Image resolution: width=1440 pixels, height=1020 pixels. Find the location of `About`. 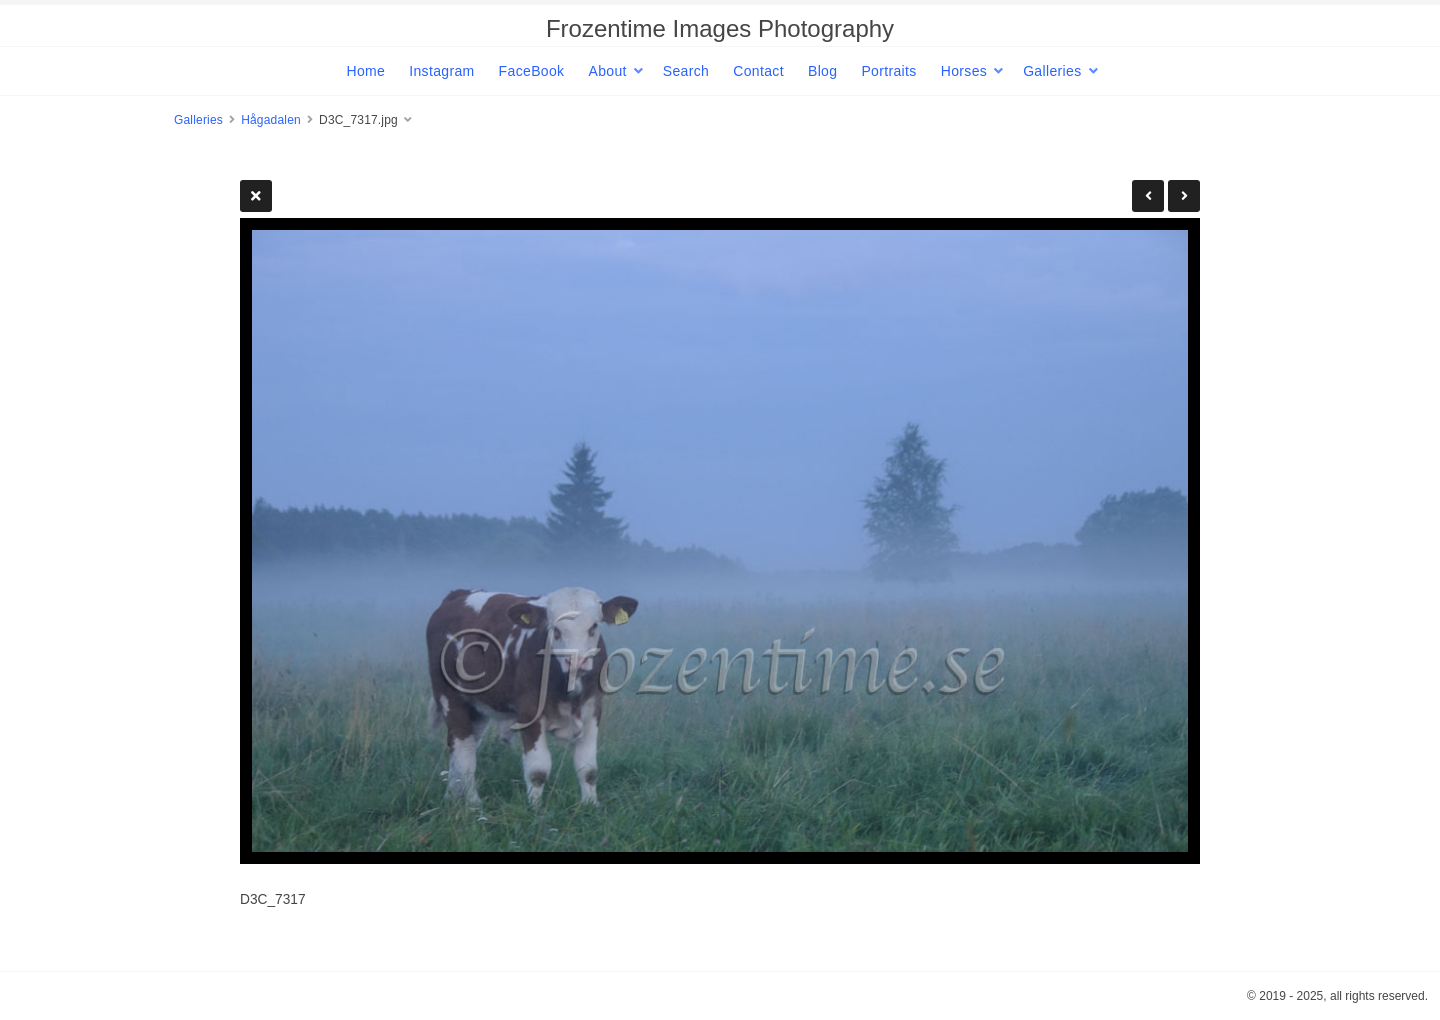

About is located at coordinates (607, 71).